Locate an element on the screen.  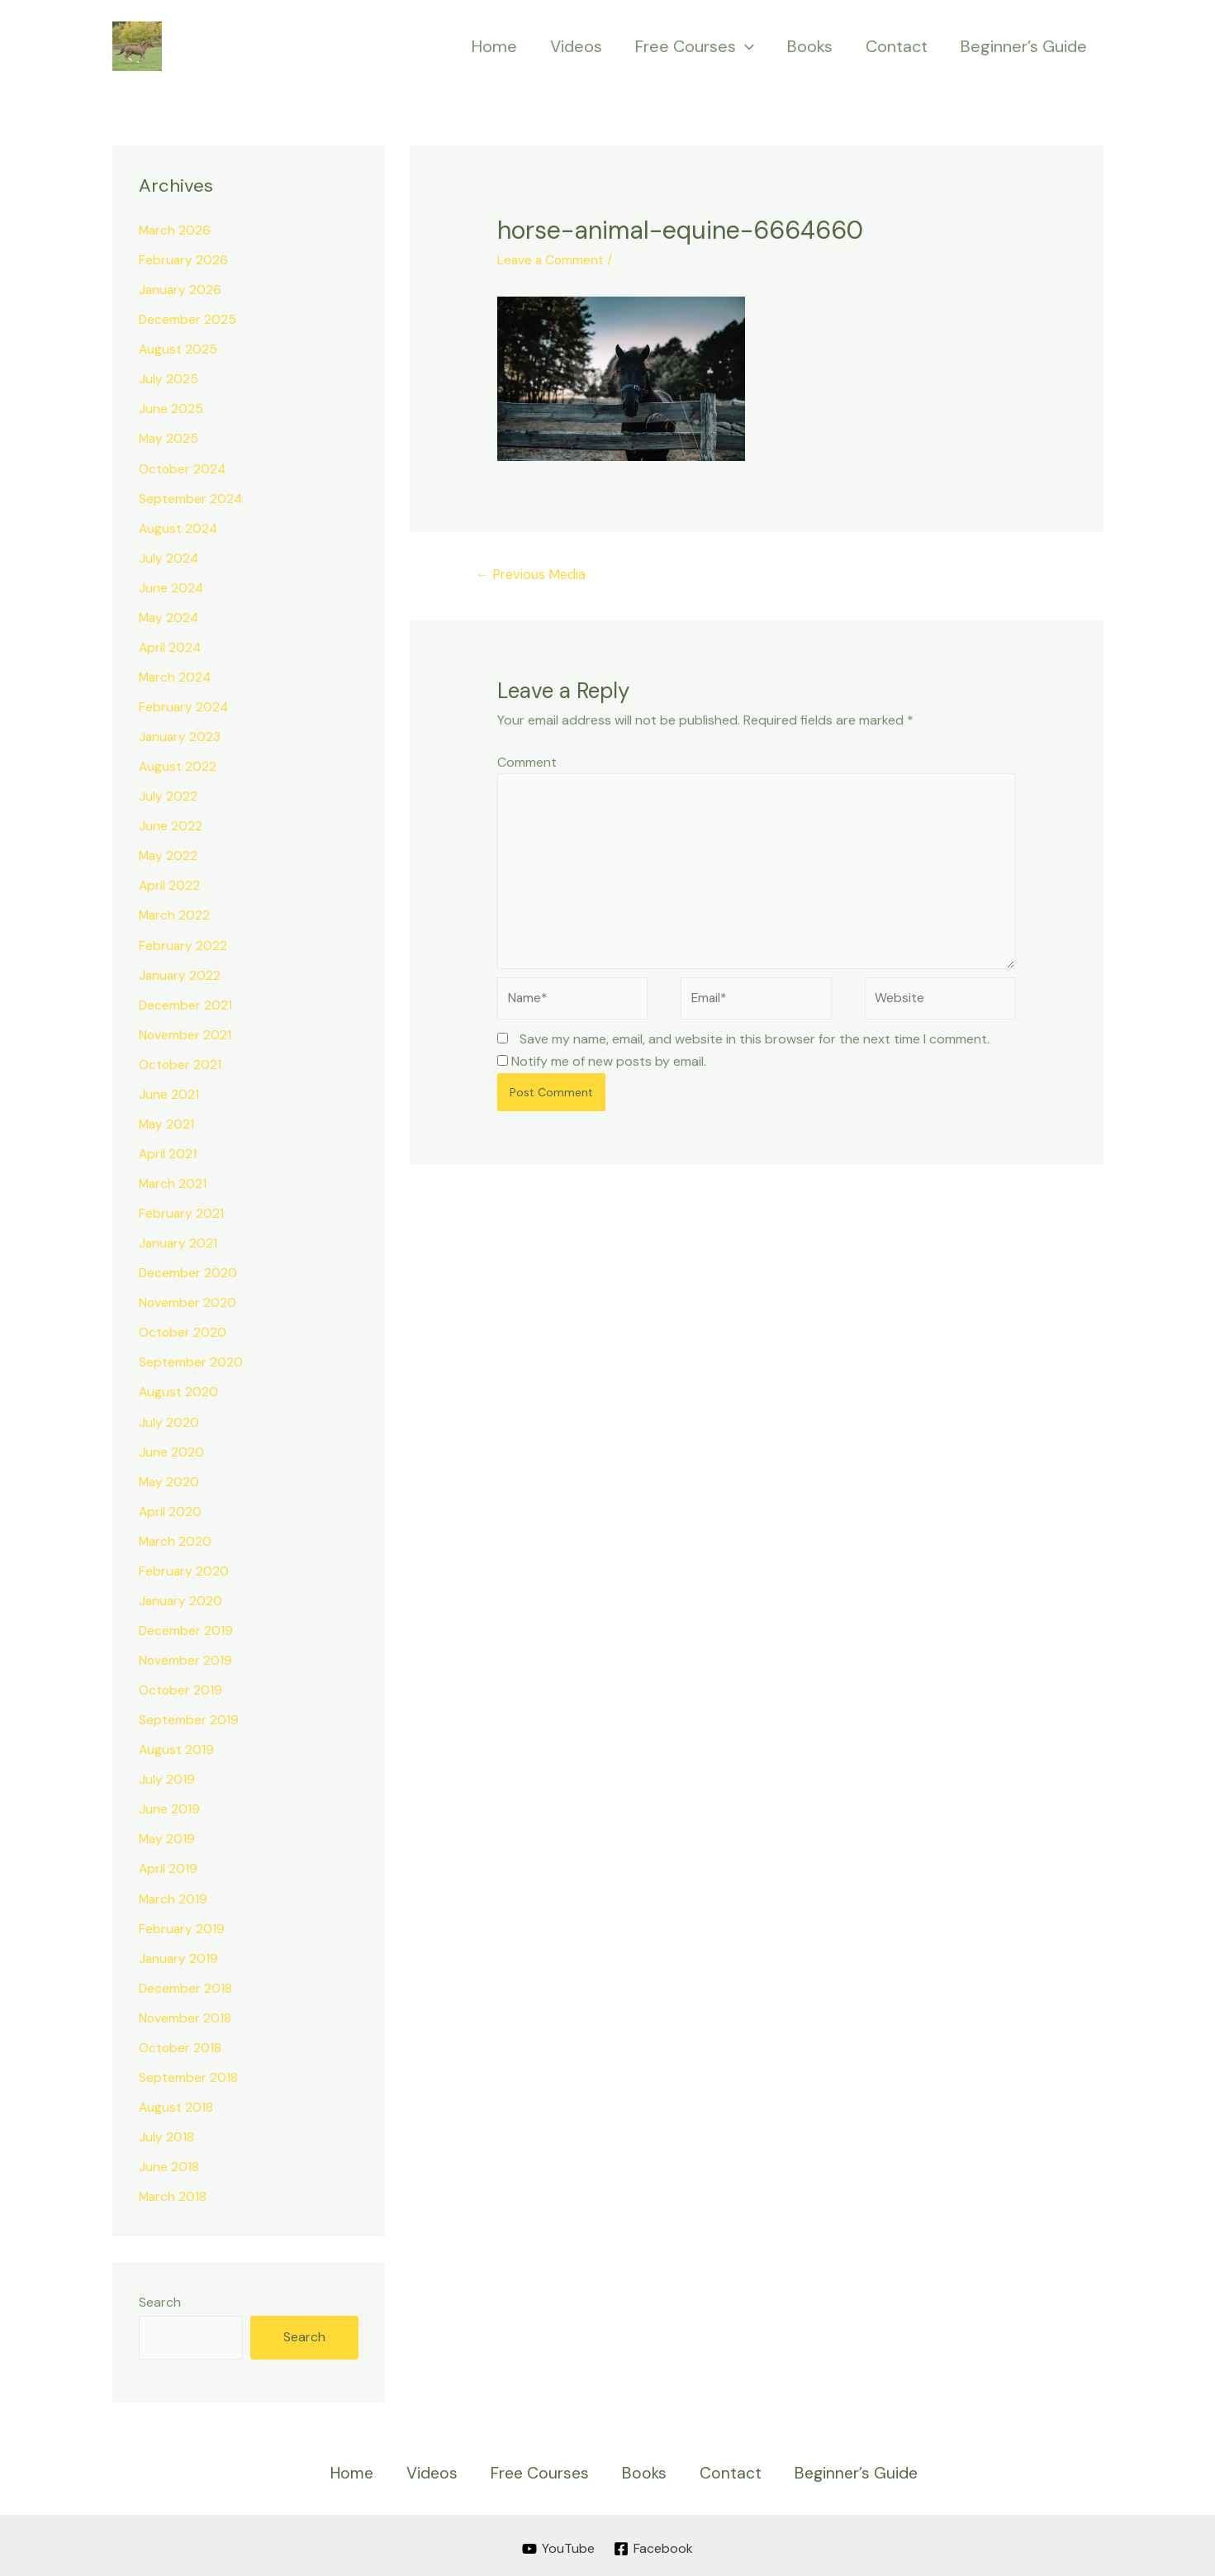
February 2019 is located at coordinates (182, 1925).